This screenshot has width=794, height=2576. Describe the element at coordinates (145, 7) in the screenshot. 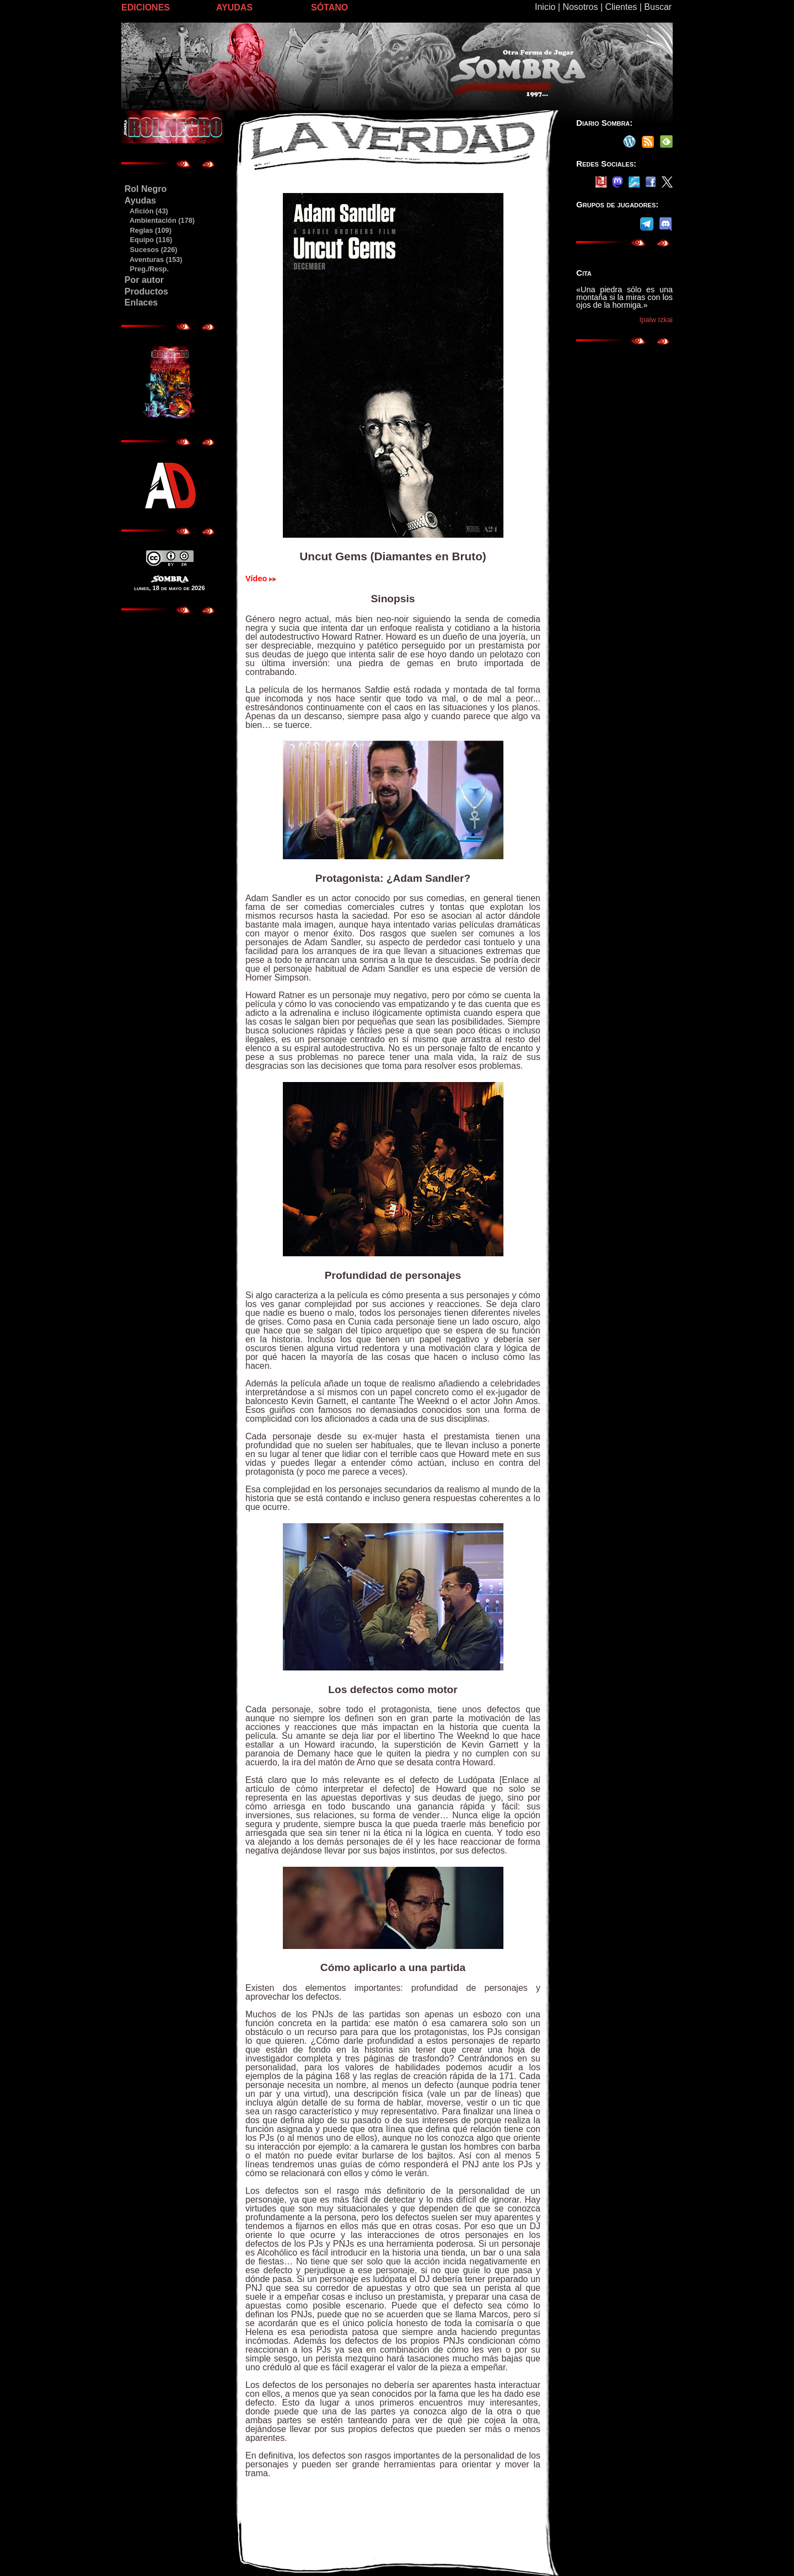

I see `EDICIONES` at that location.